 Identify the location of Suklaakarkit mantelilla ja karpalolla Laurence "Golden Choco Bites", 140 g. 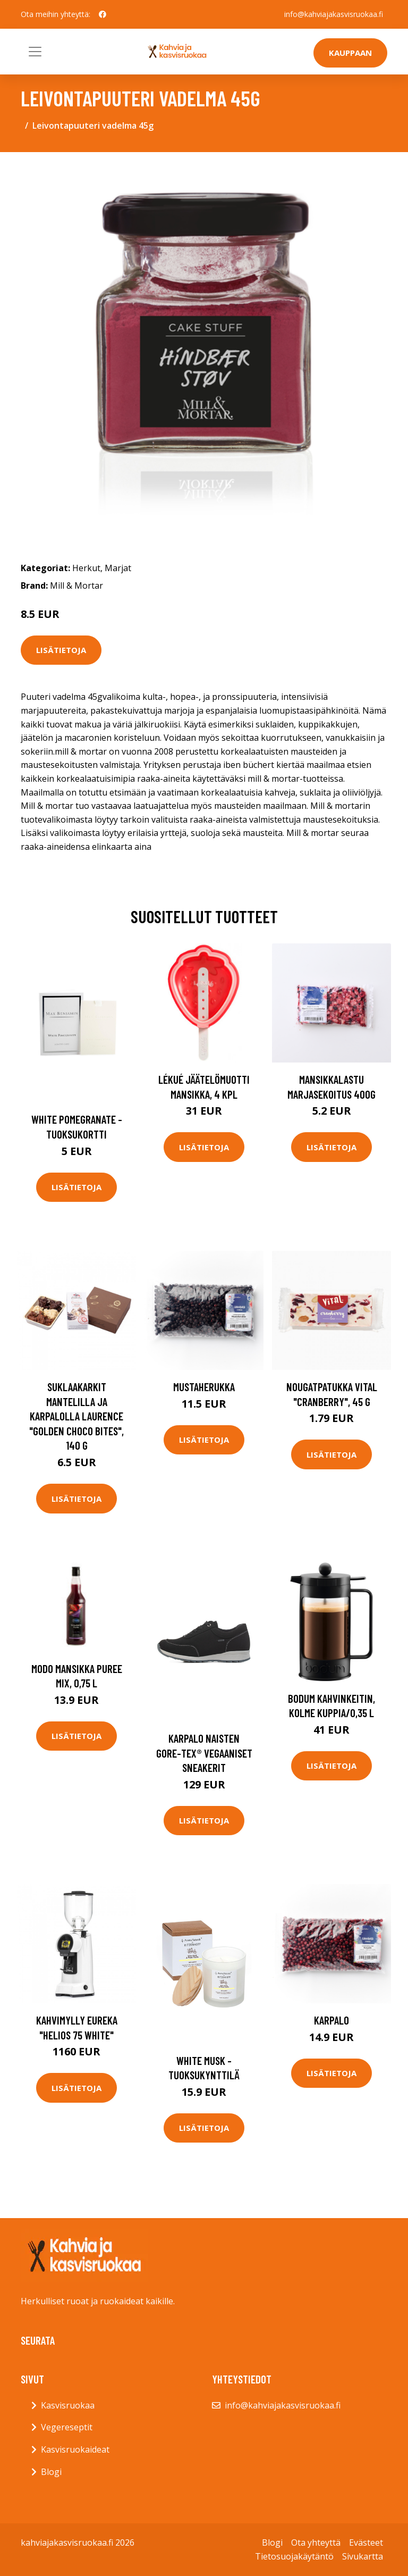
(76, 1416).